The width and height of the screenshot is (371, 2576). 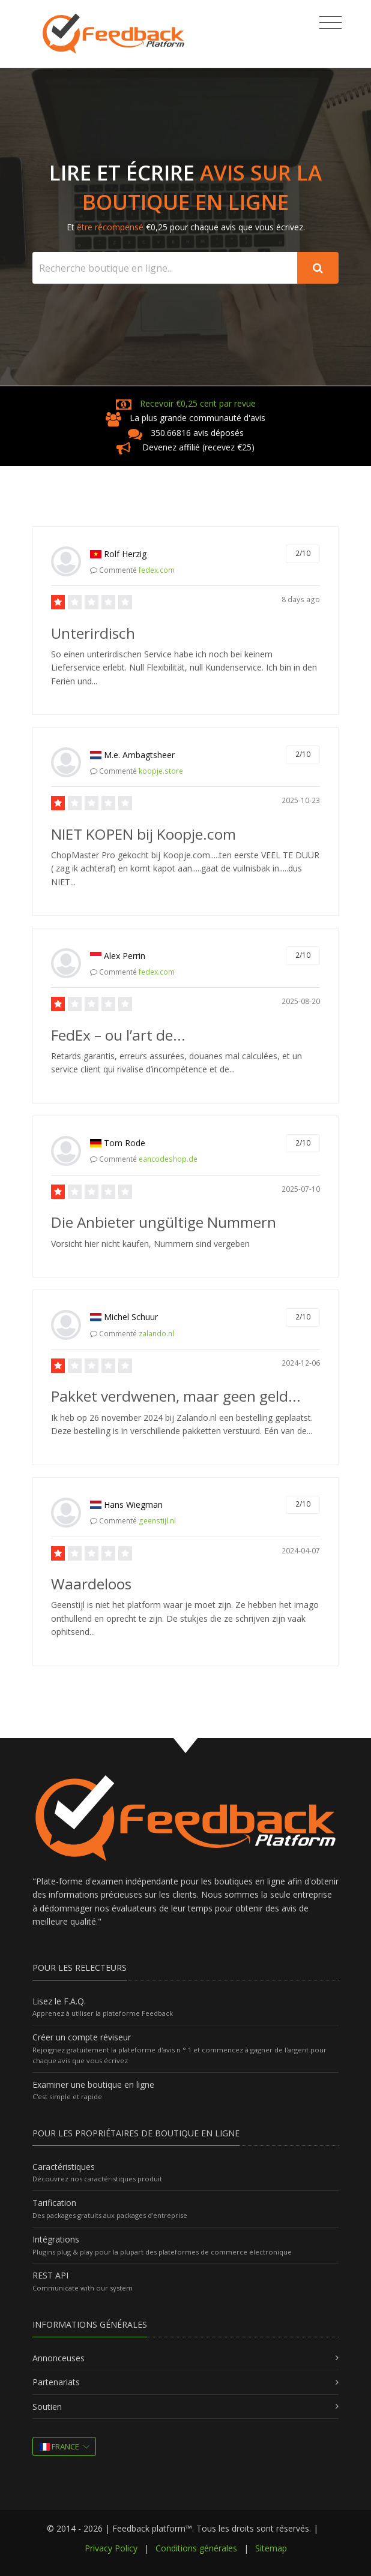 What do you see at coordinates (58, 2358) in the screenshot?
I see `Annonceuses` at bounding box center [58, 2358].